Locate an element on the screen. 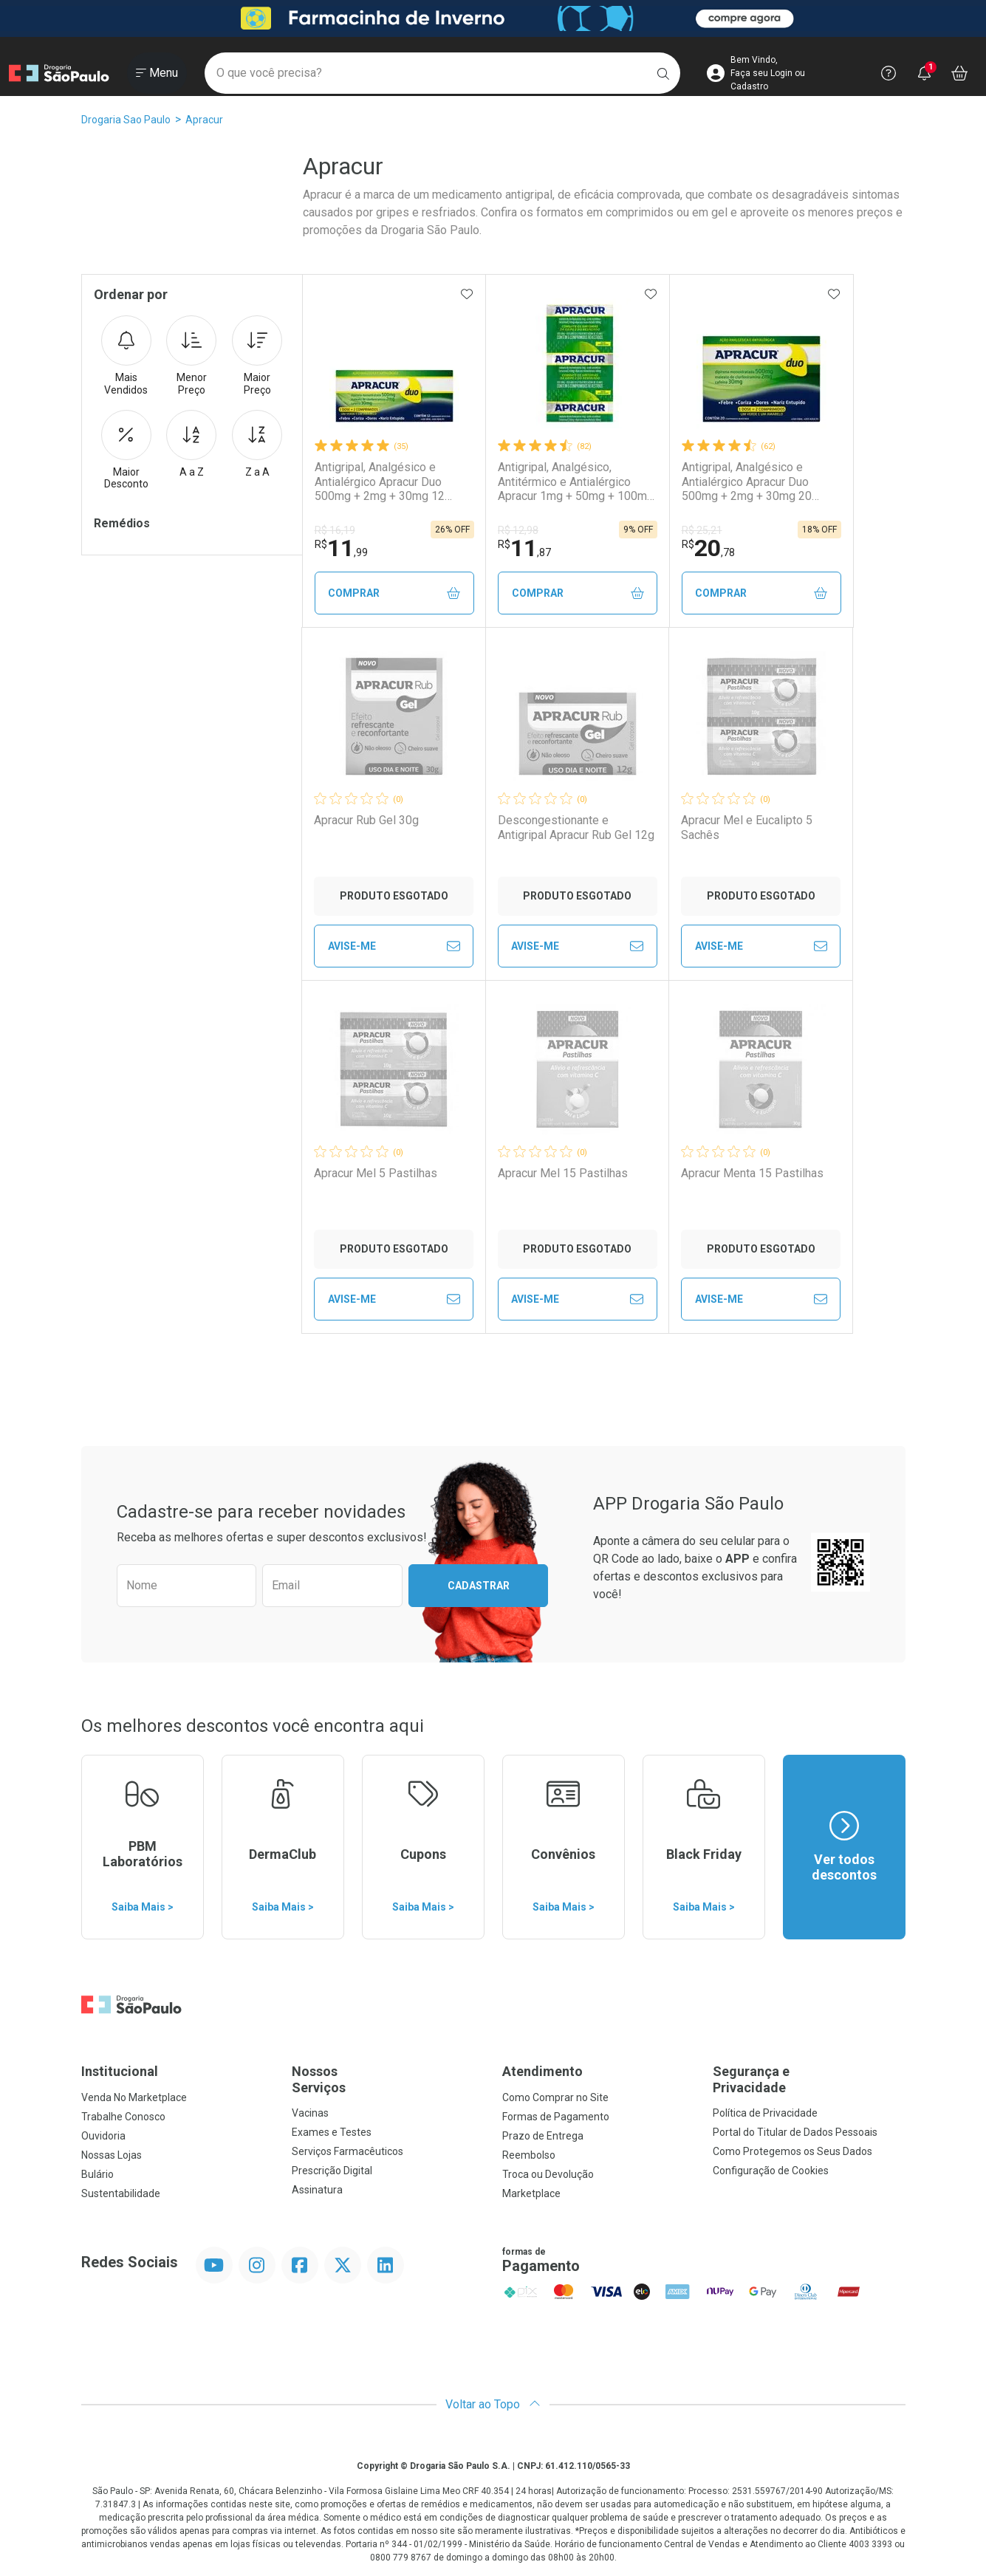 The width and height of the screenshot is (986, 2576). Como Comprar no Site is located at coordinates (555, 2097).